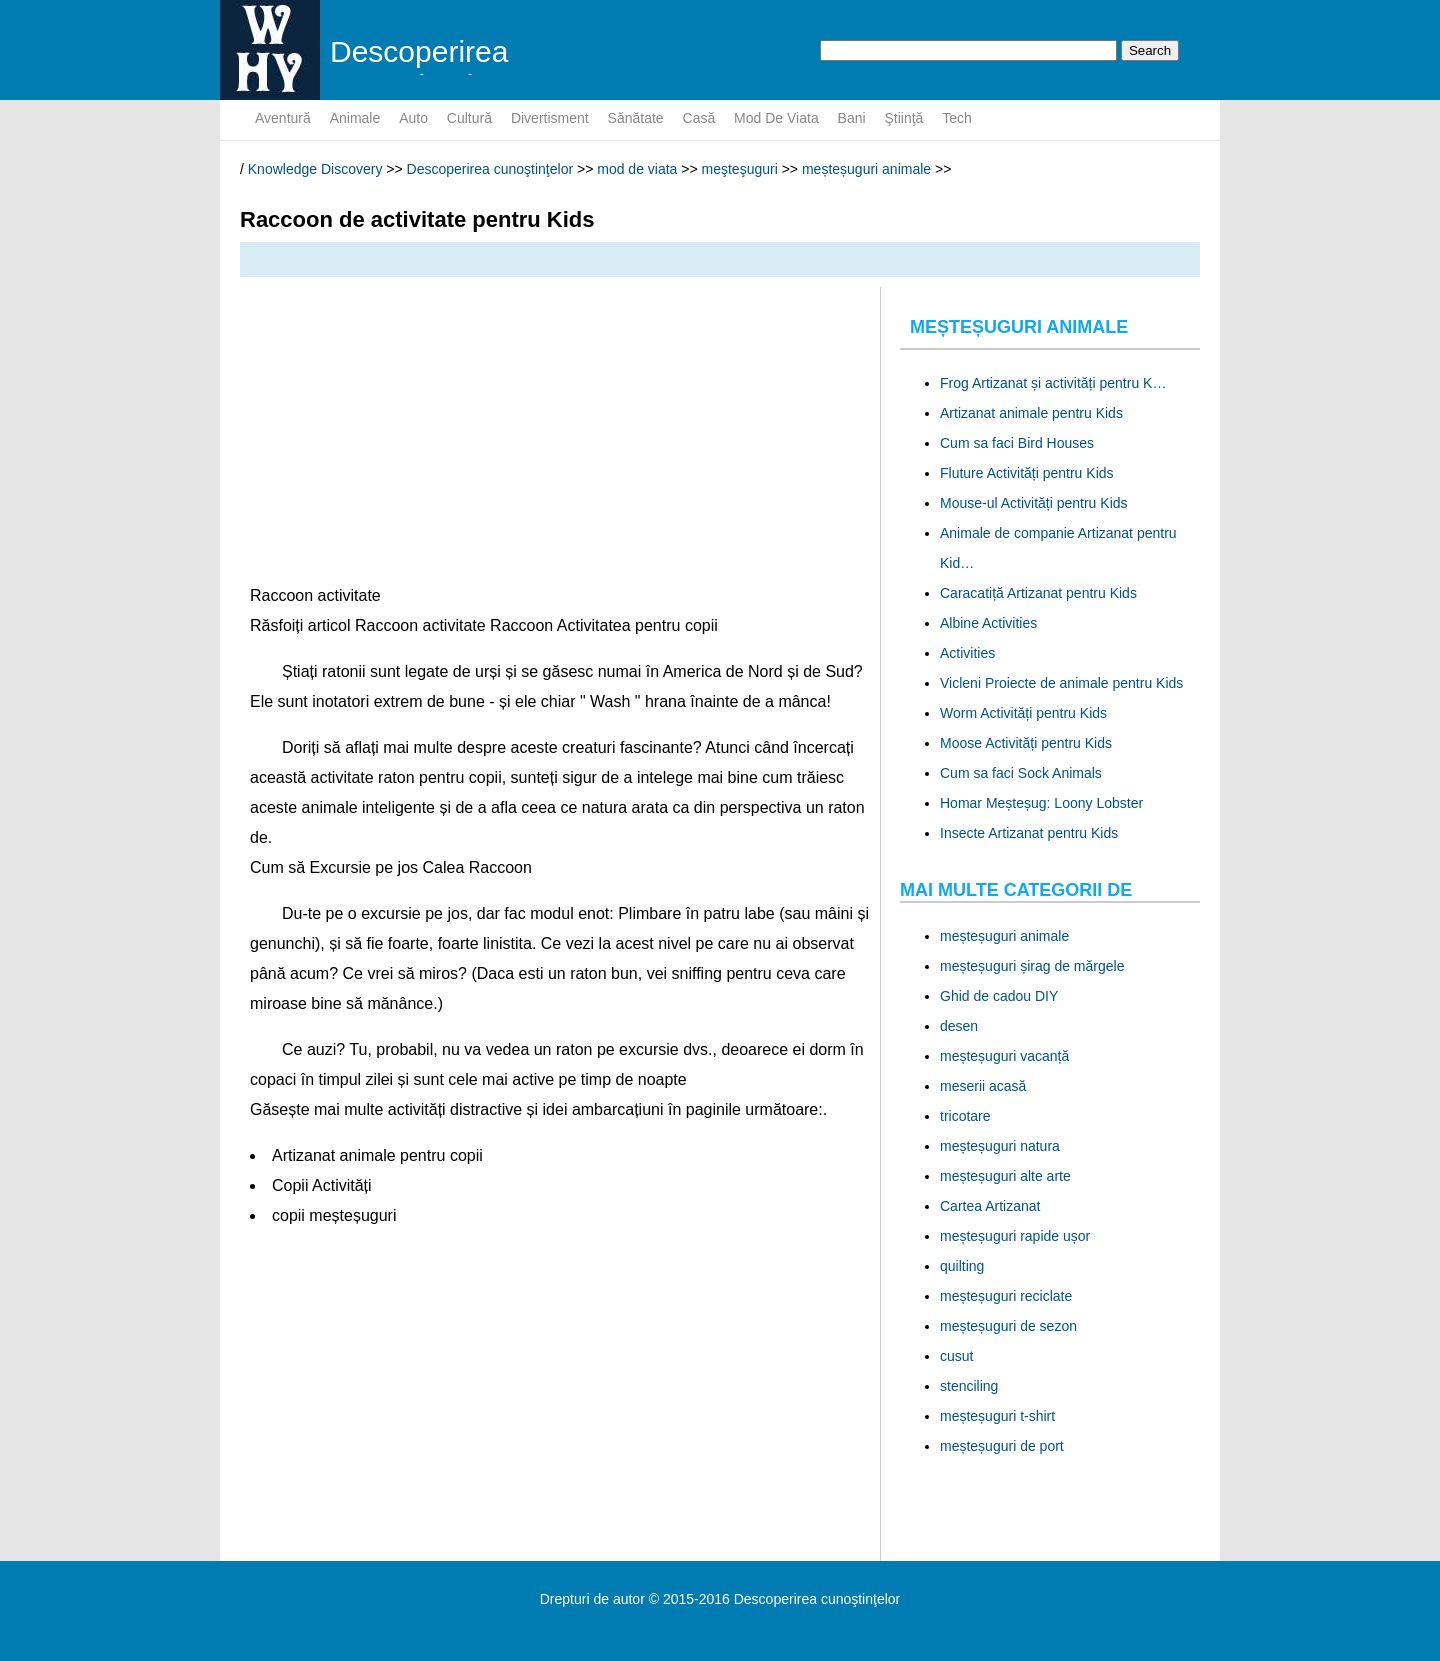  What do you see at coordinates (413, 118) in the screenshot?
I see `auto` at bounding box center [413, 118].